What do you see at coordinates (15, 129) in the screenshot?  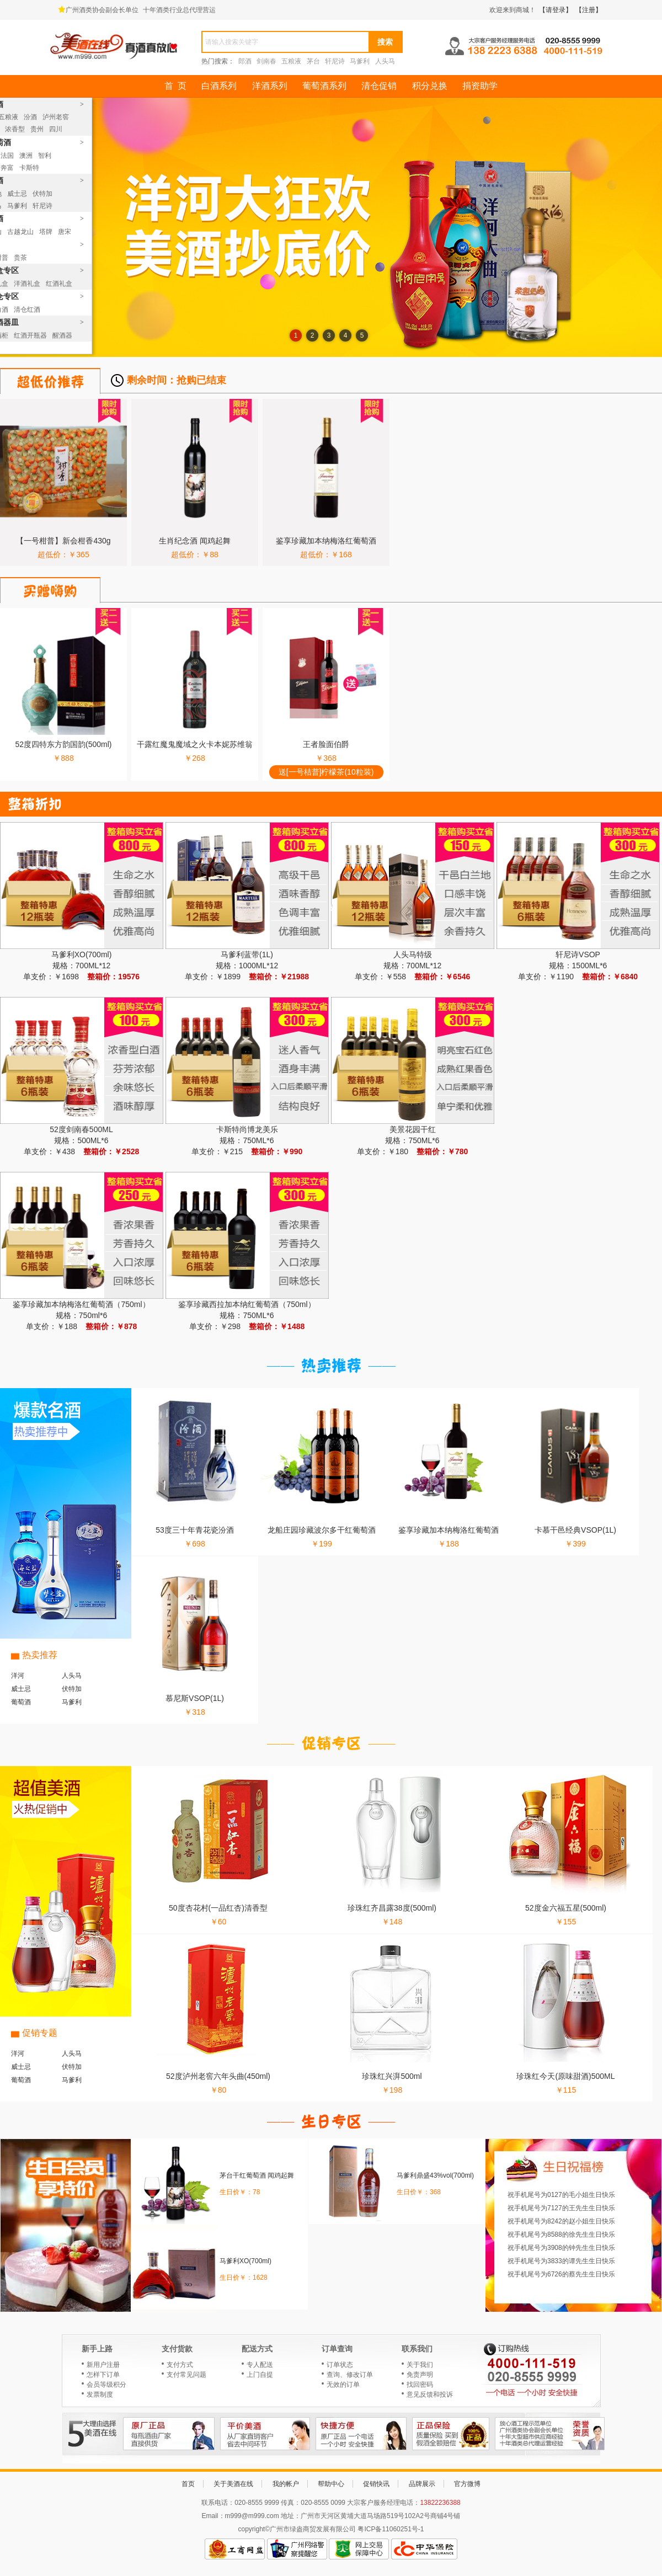 I see `浓香型` at bounding box center [15, 129].